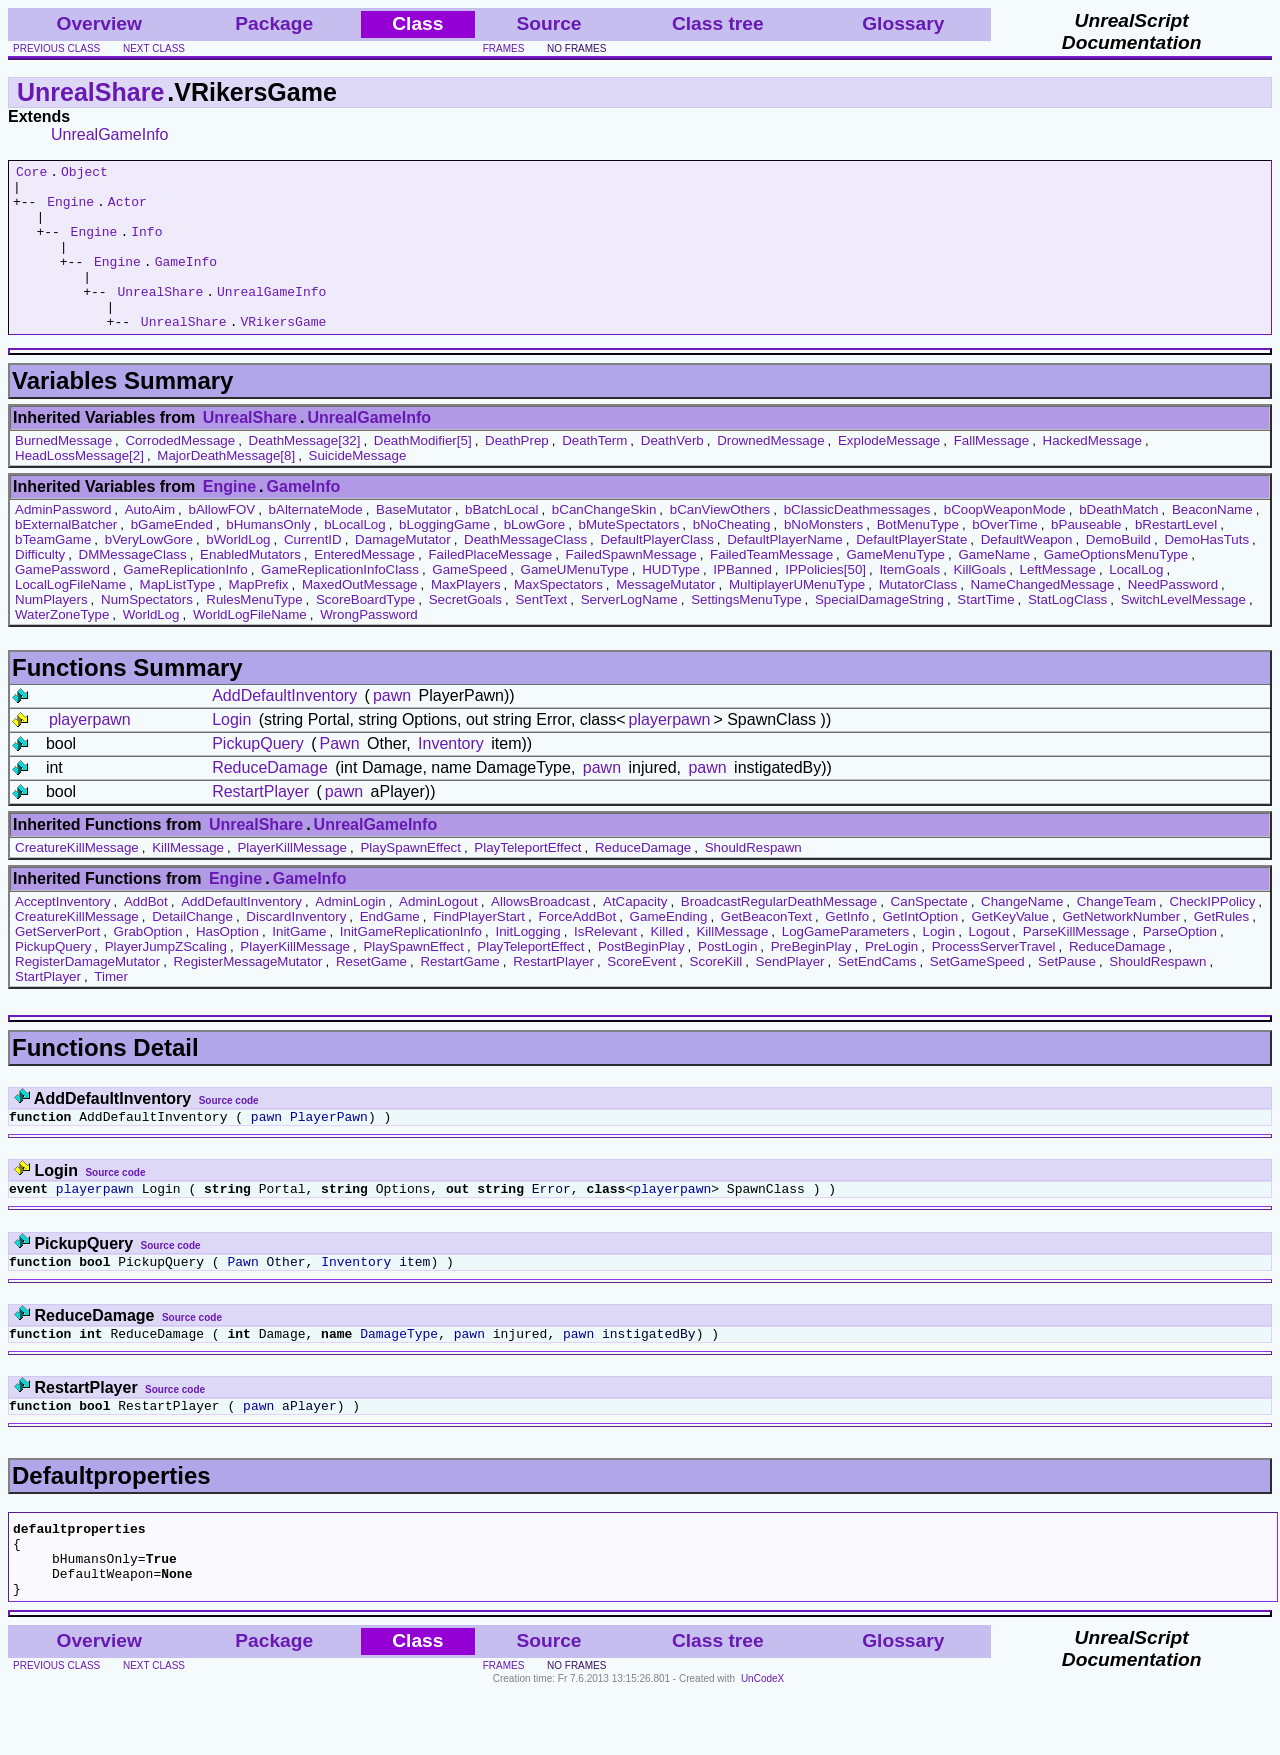  What do you see at coordinates (151, 647) in the screenshot?
I see `WorldLog` at bounding box center [151, 647].